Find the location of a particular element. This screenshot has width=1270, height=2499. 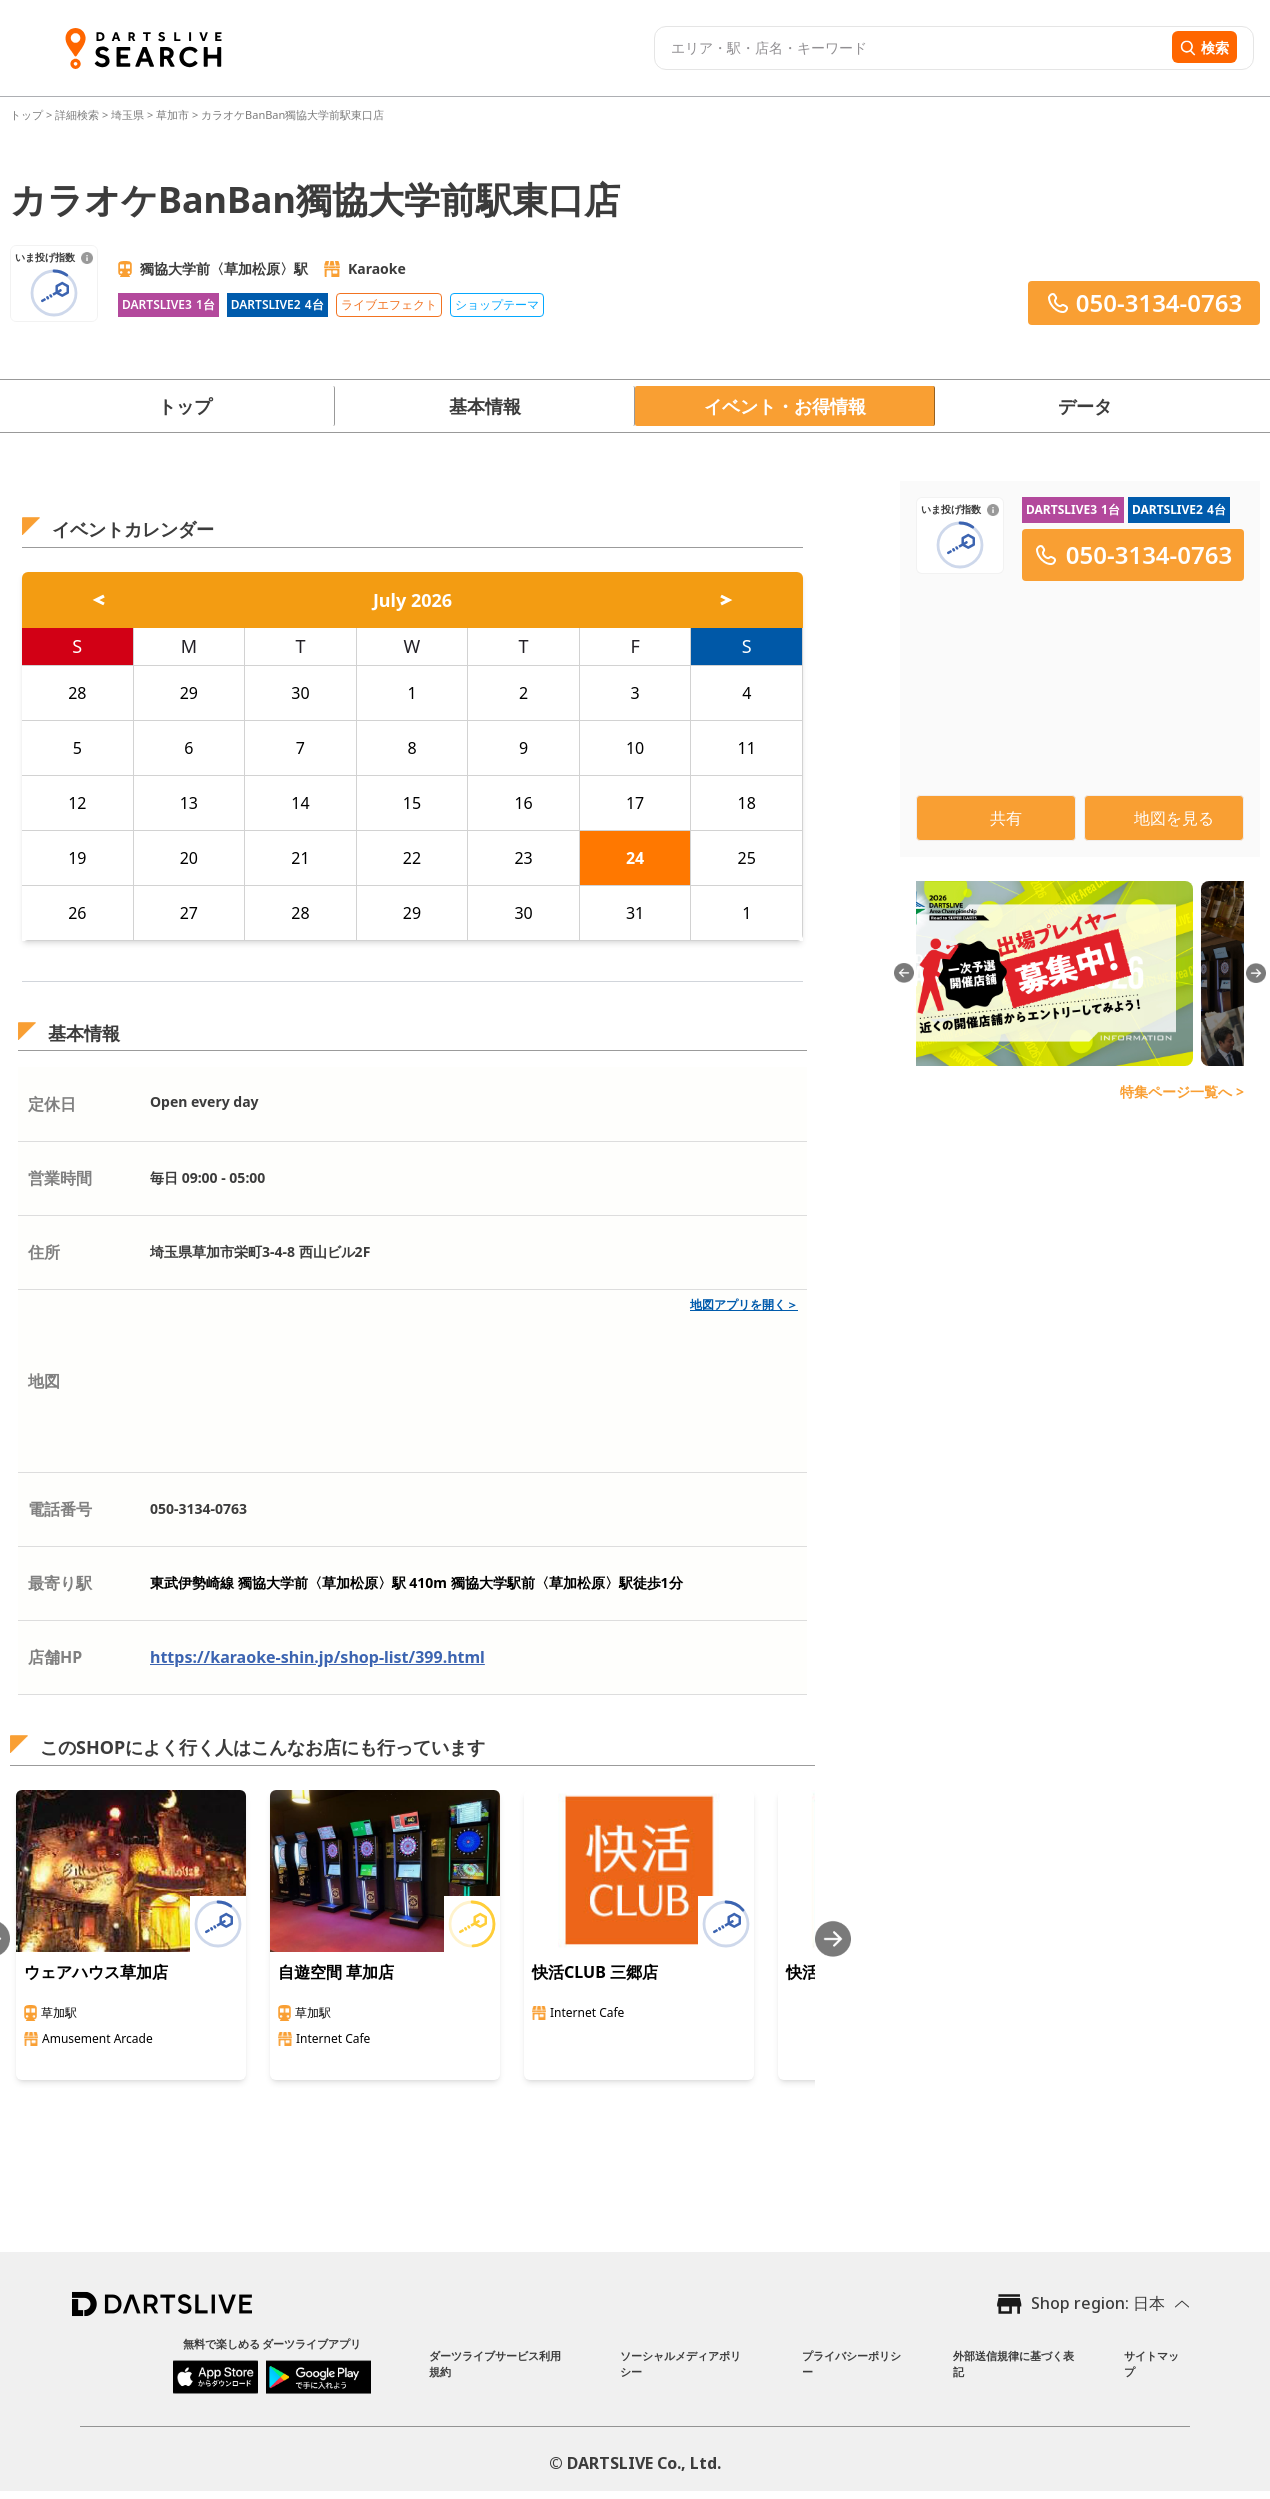

[combobox] is located at coordinates (910, 48).